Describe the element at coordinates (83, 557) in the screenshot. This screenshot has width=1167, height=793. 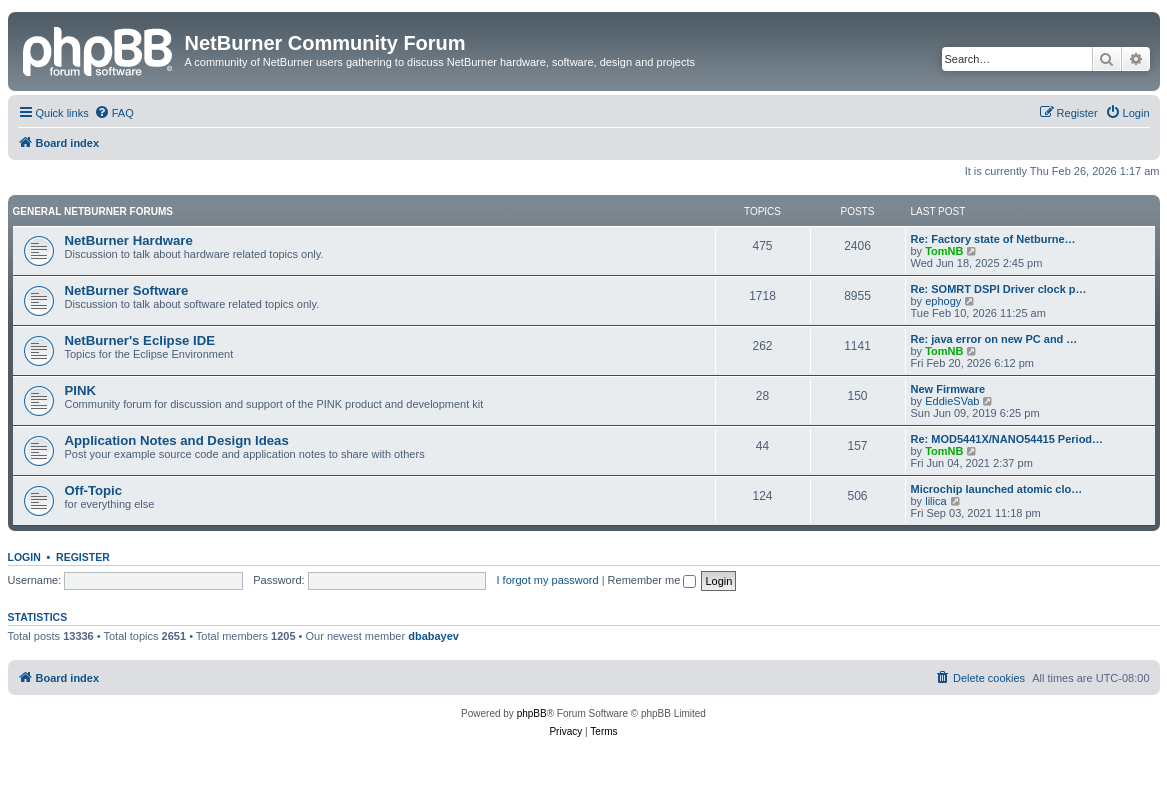
I see `Register` at that location.